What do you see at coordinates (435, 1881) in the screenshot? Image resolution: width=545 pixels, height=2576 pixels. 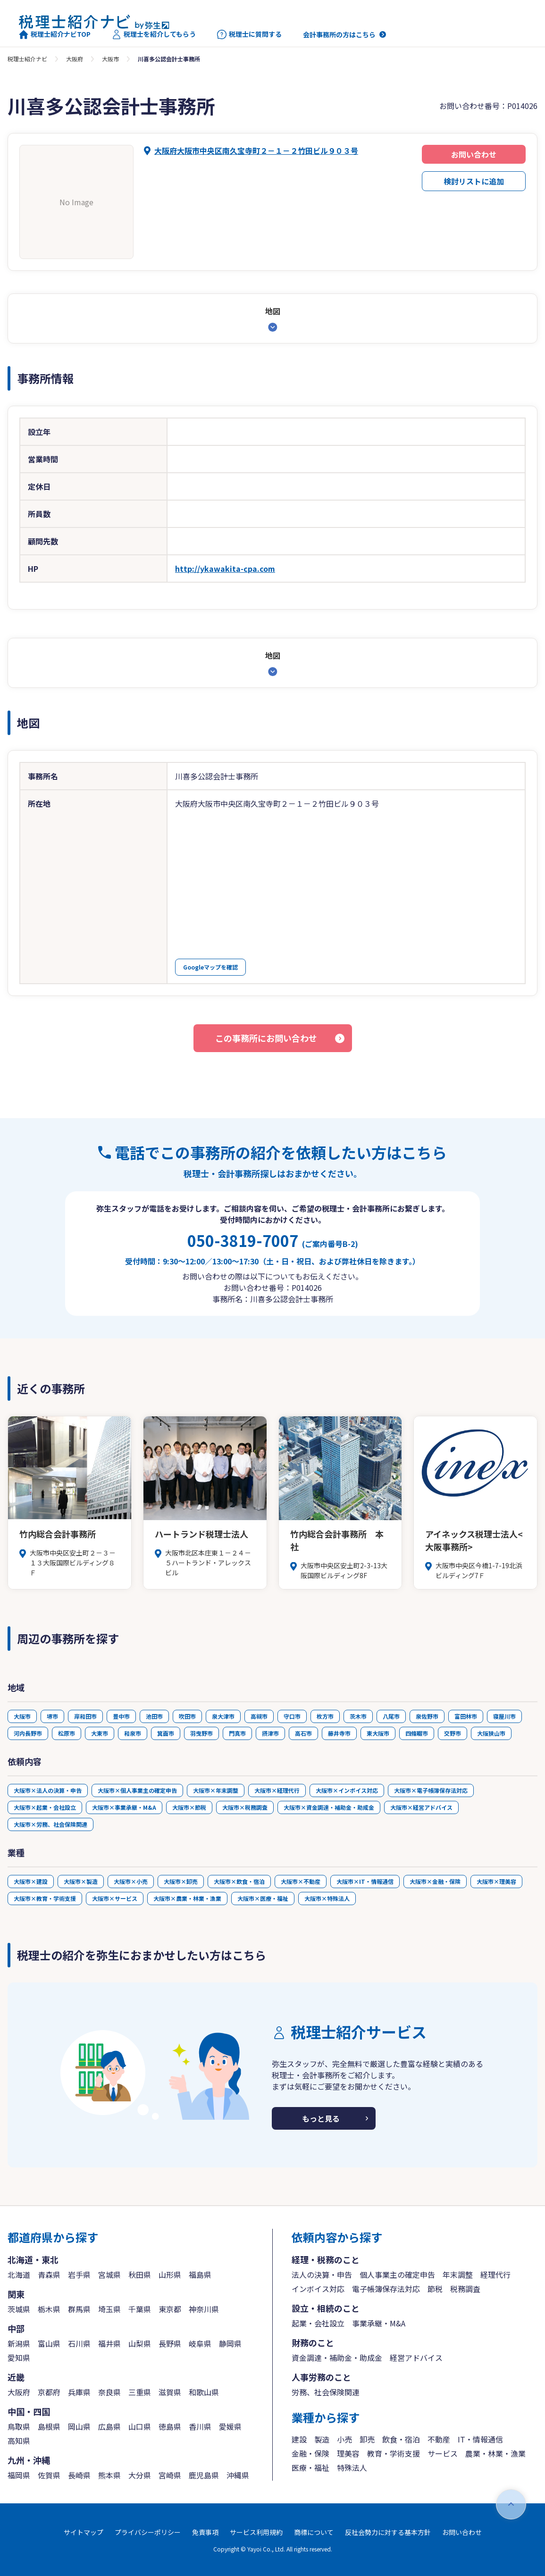 I see `大阪市×金融・保険` at bounding box center [435, 1881].